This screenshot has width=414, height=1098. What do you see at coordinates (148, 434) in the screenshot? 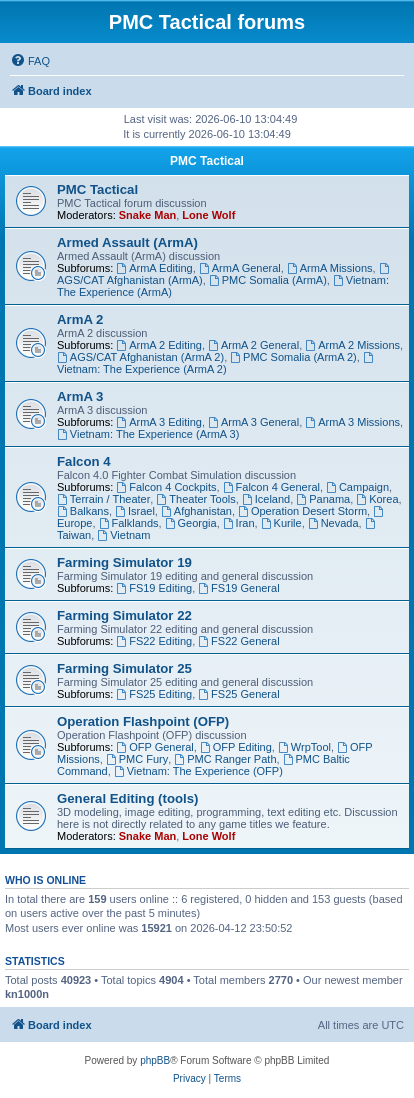
I see `Vietnam: The Experience (ArmA 3)` at bounding box center [148, 434].